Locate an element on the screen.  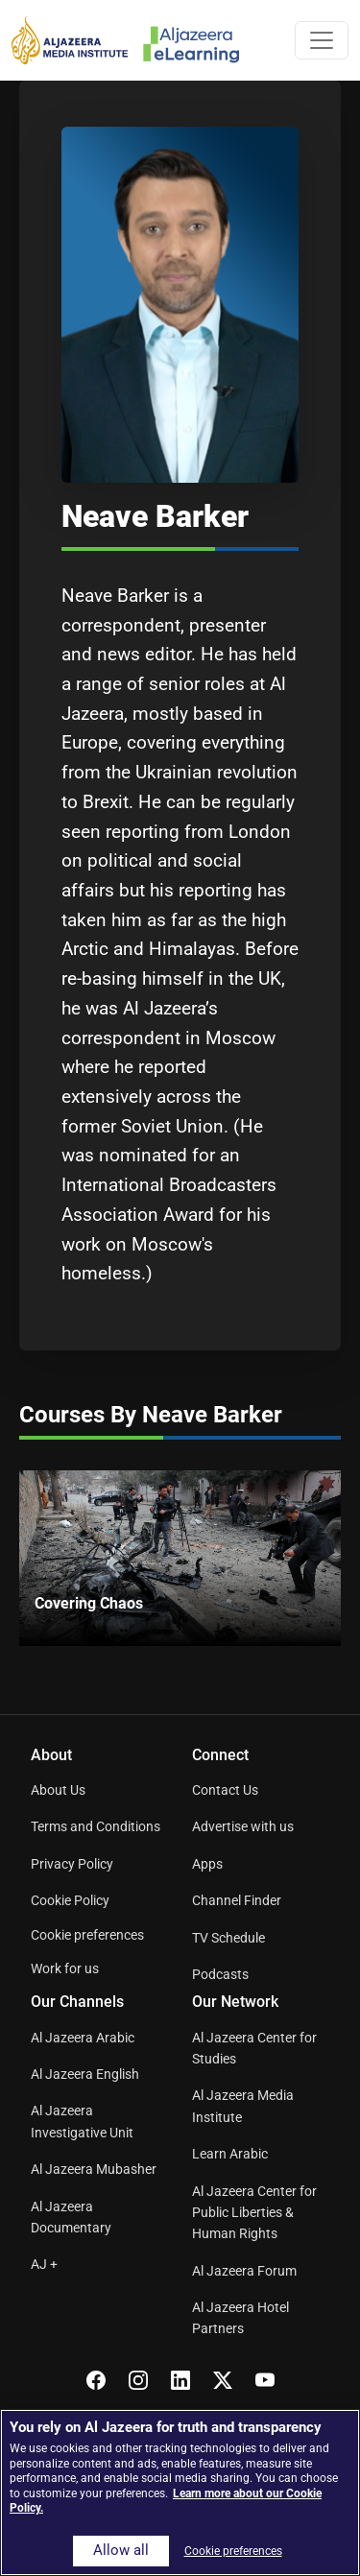
TV Schedule is located at coordinates (228, 1937).